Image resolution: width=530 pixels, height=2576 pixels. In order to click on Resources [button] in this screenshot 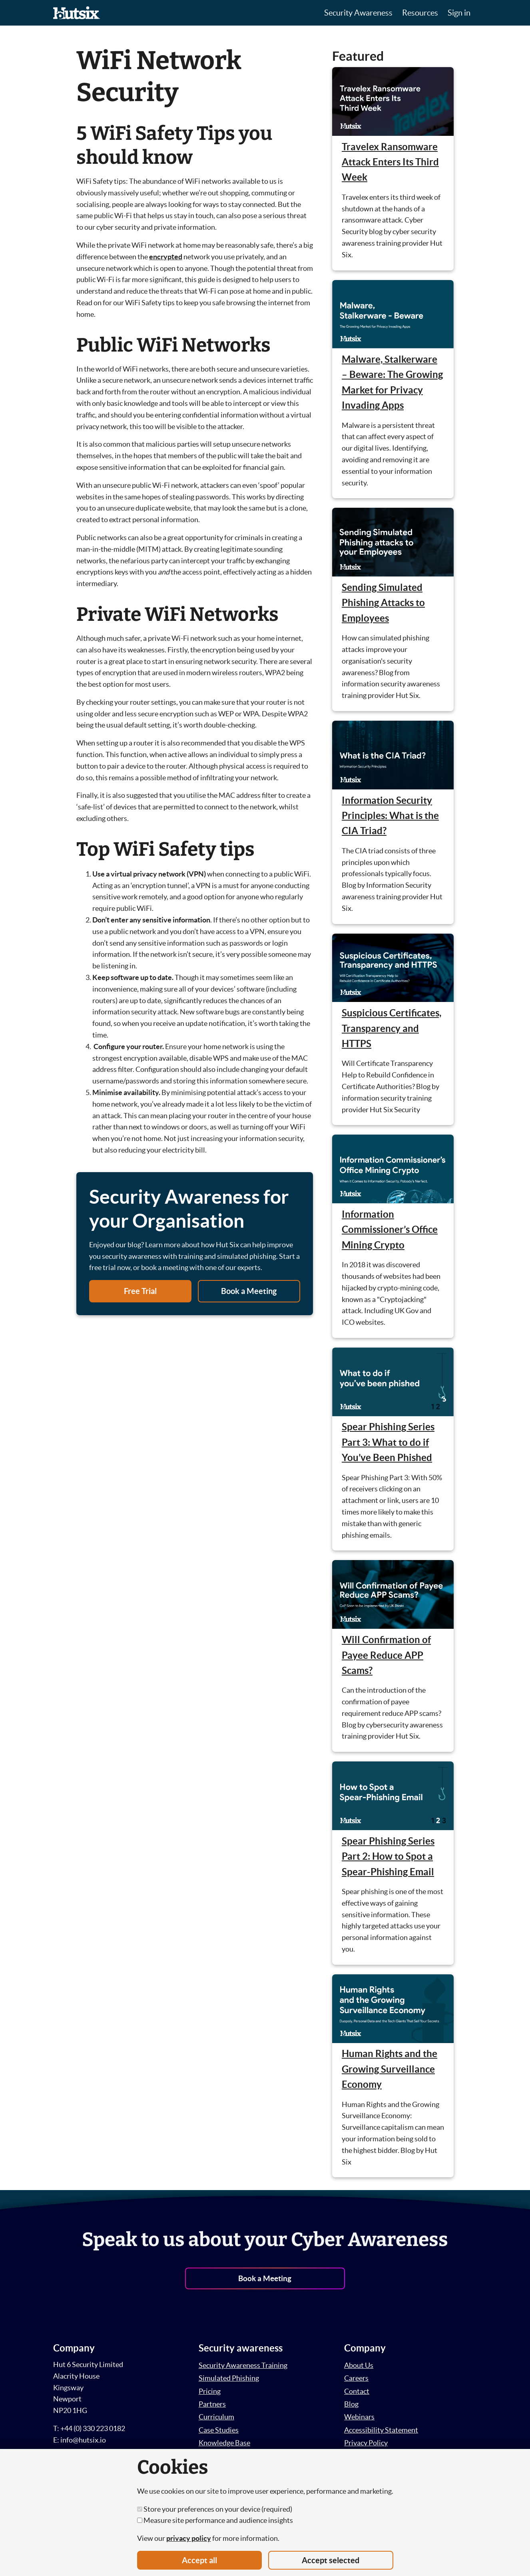, I will do `click(420, 12)`.